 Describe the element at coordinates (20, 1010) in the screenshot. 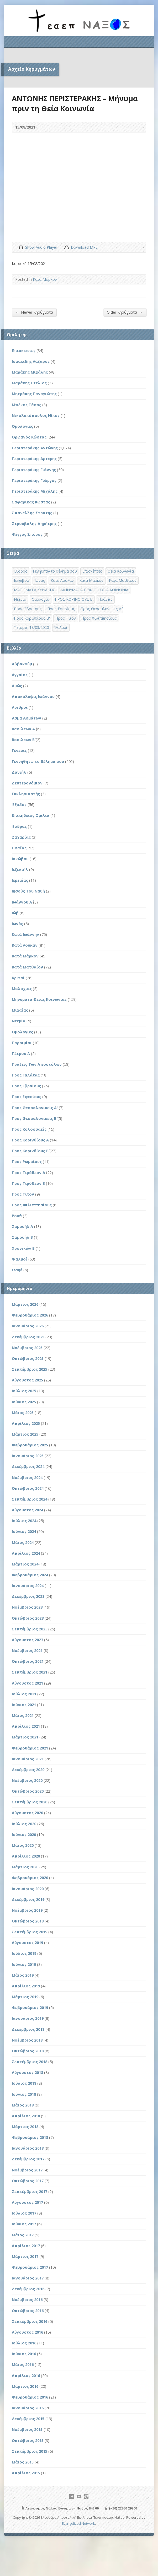

I see `Μιχαίας` at that location.